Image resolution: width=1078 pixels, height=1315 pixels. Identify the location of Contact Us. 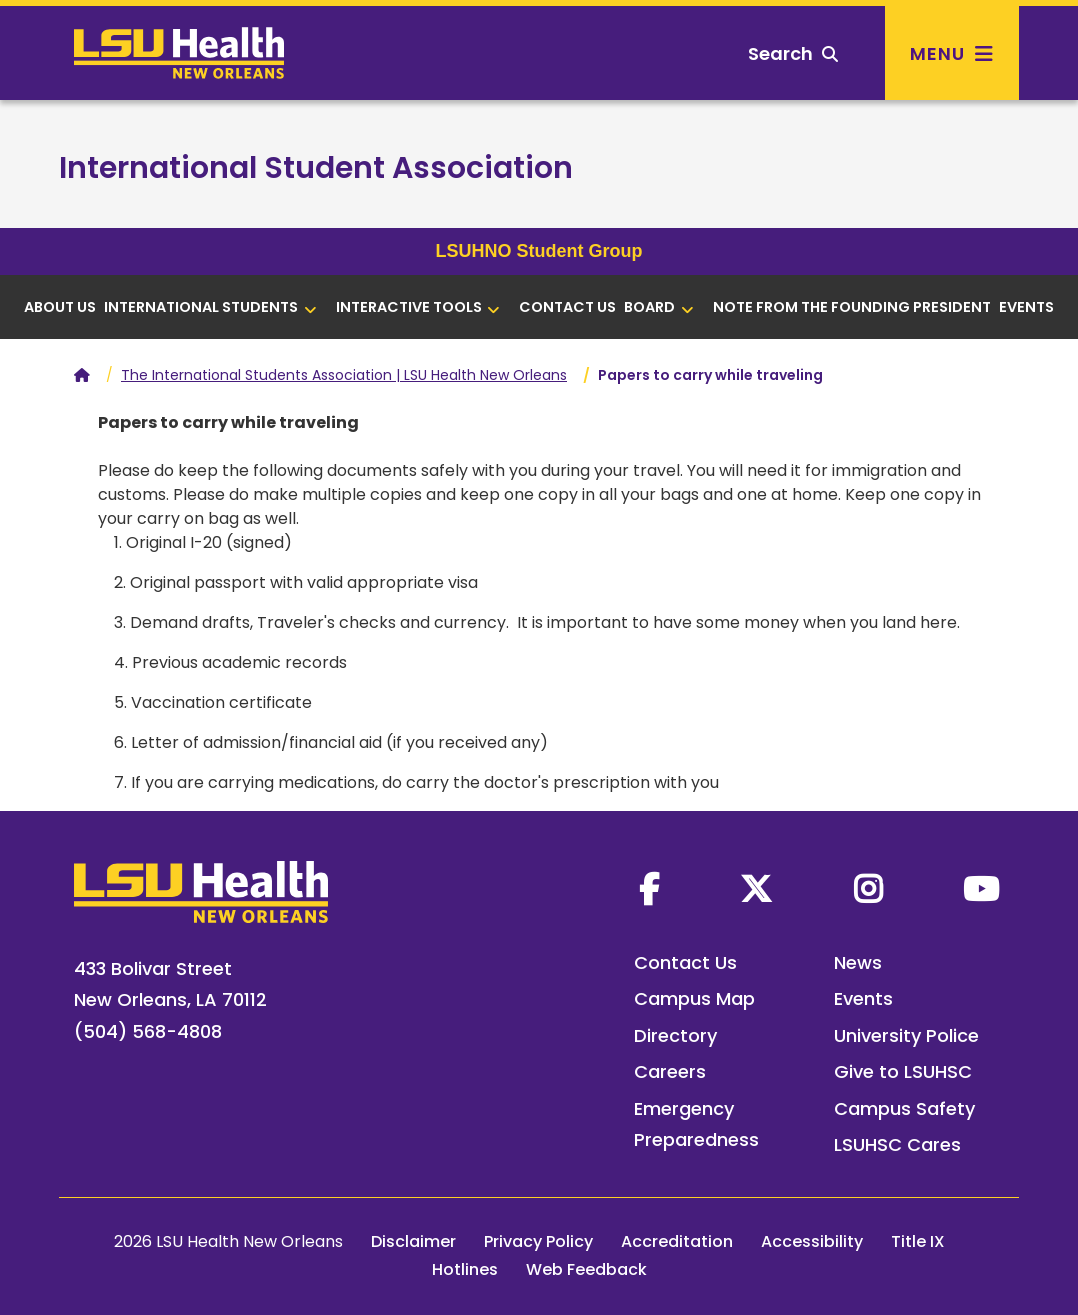
(567, 307).